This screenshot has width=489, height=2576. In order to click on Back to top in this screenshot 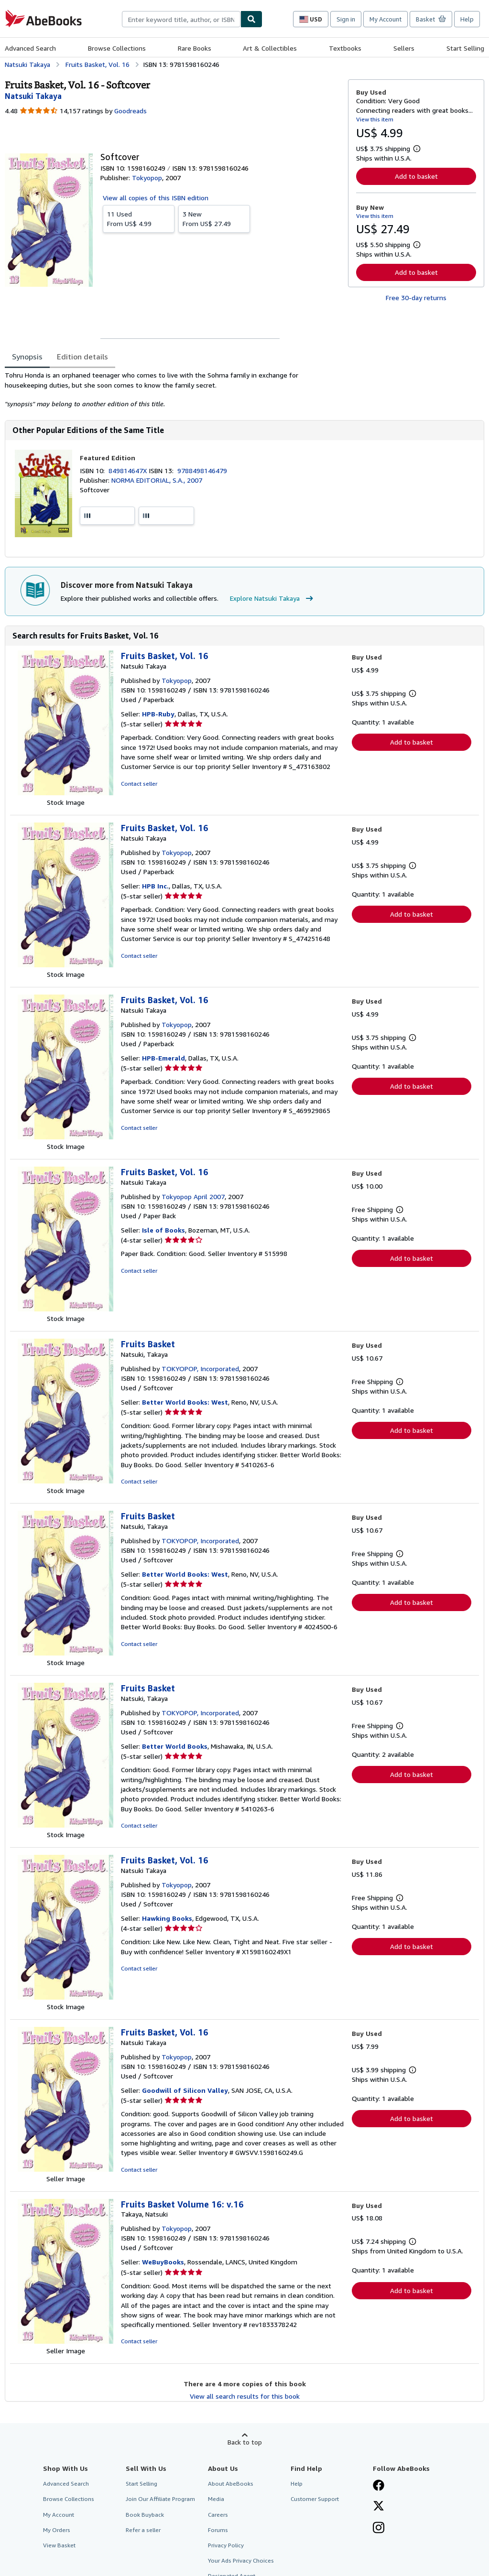, I will do `click(245, 2442)`.